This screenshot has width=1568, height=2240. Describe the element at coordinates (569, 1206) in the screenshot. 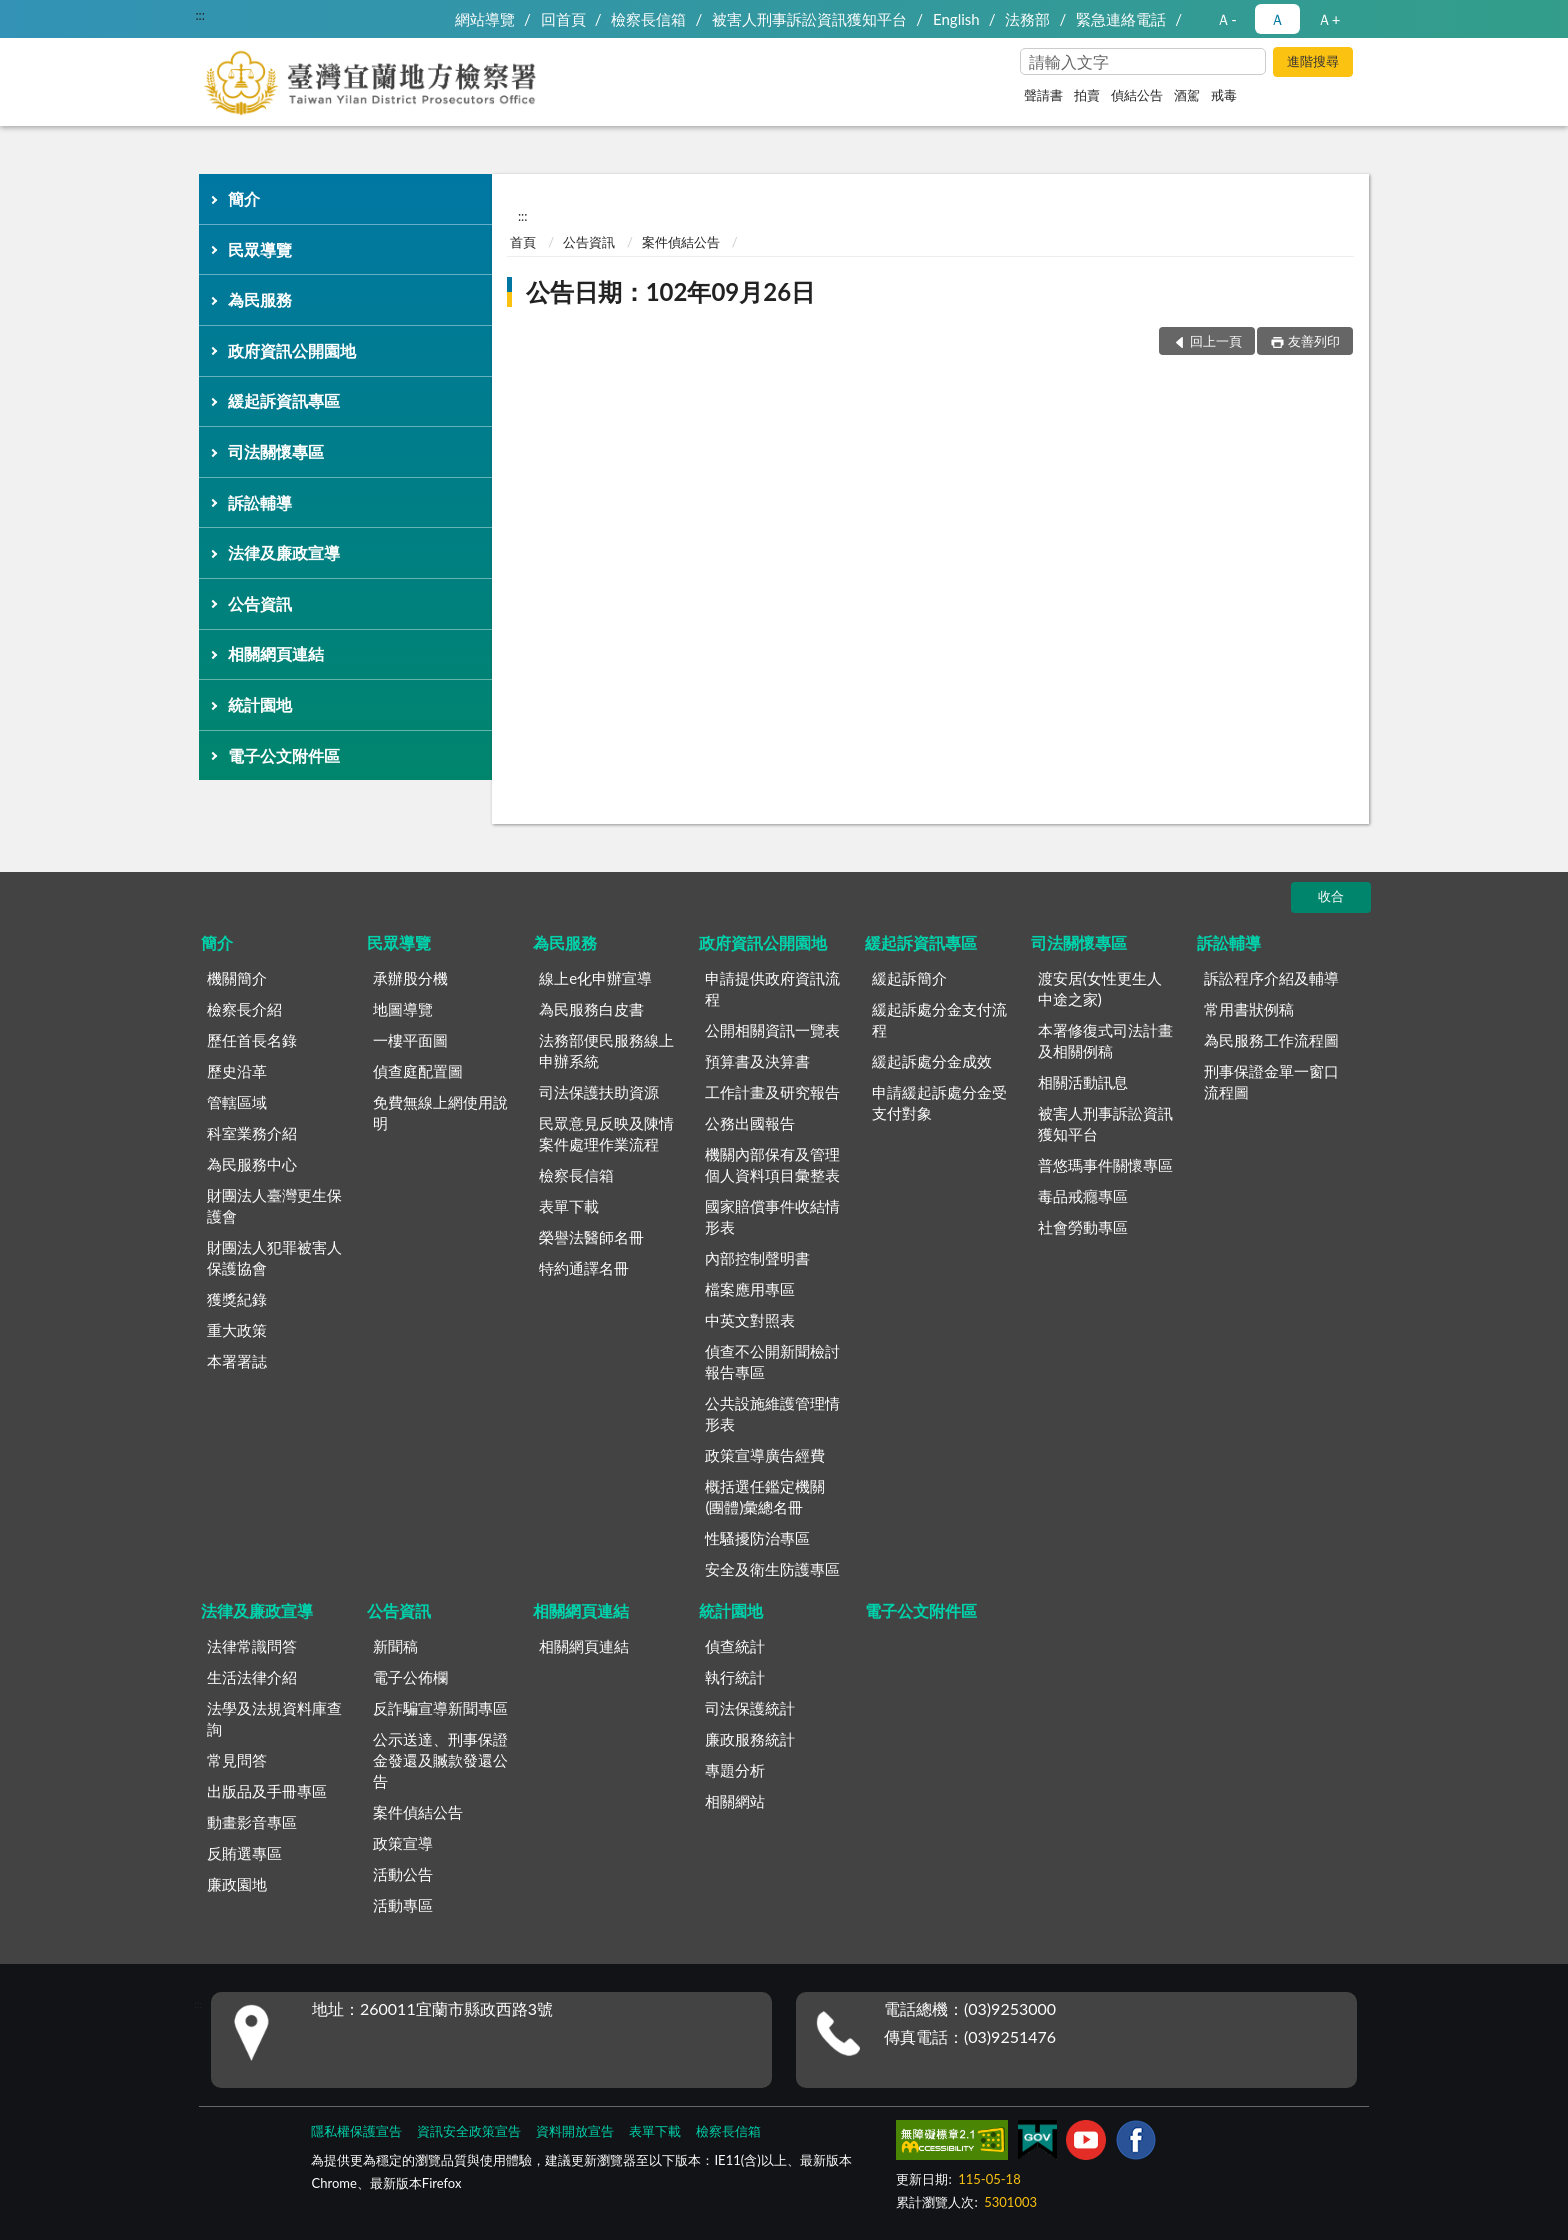

I see `表單下載` at that location.